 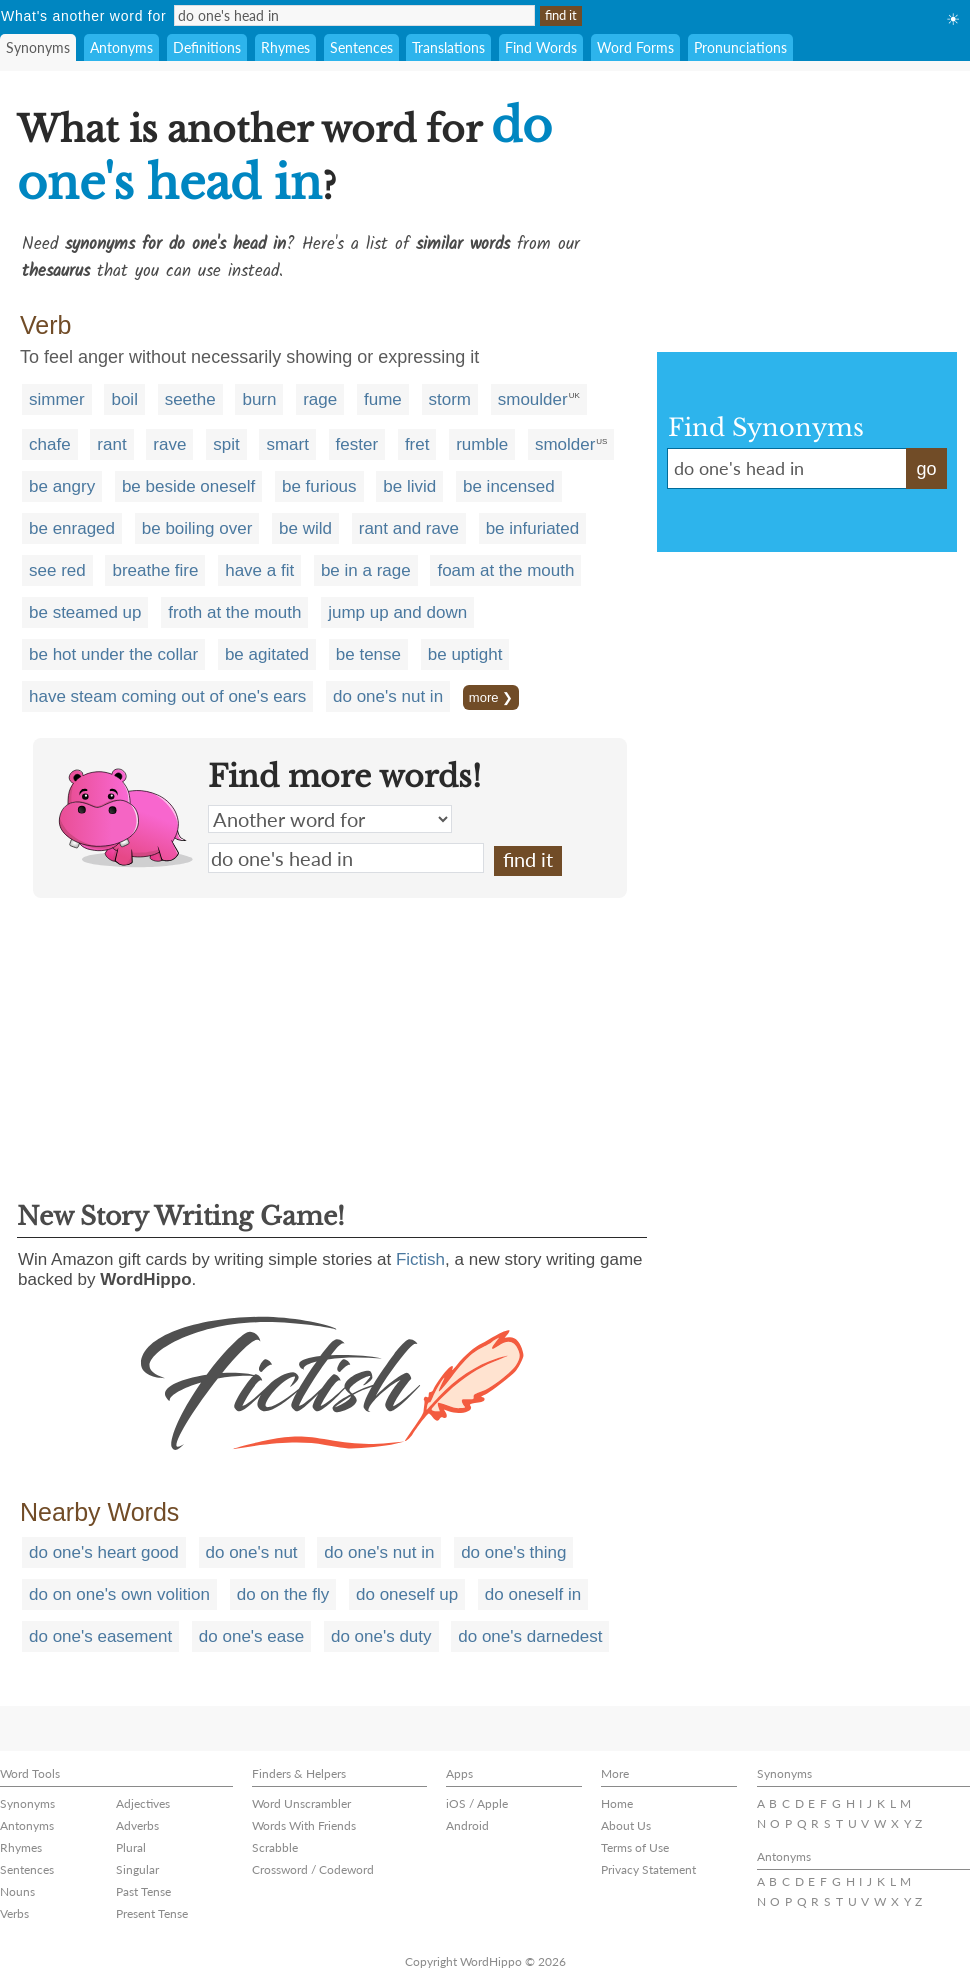 What do you see at coordinates (467, 1825) in the screenshot?
I see `Android` at bounding box center [467, 1825].